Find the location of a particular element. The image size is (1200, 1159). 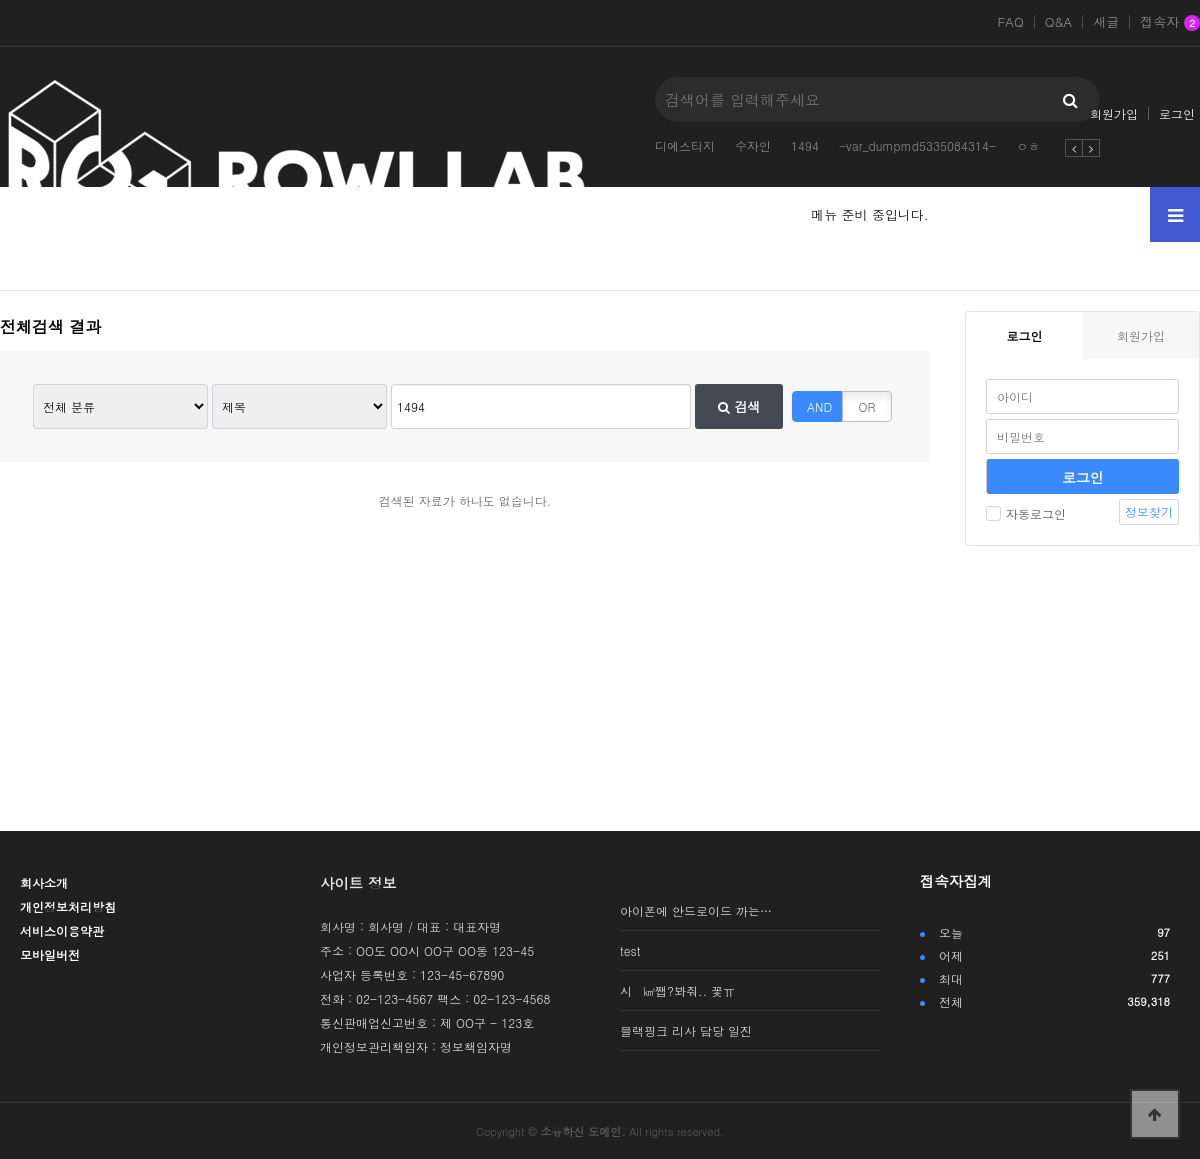

자동로그인 is located at coordinates (1026, 513).